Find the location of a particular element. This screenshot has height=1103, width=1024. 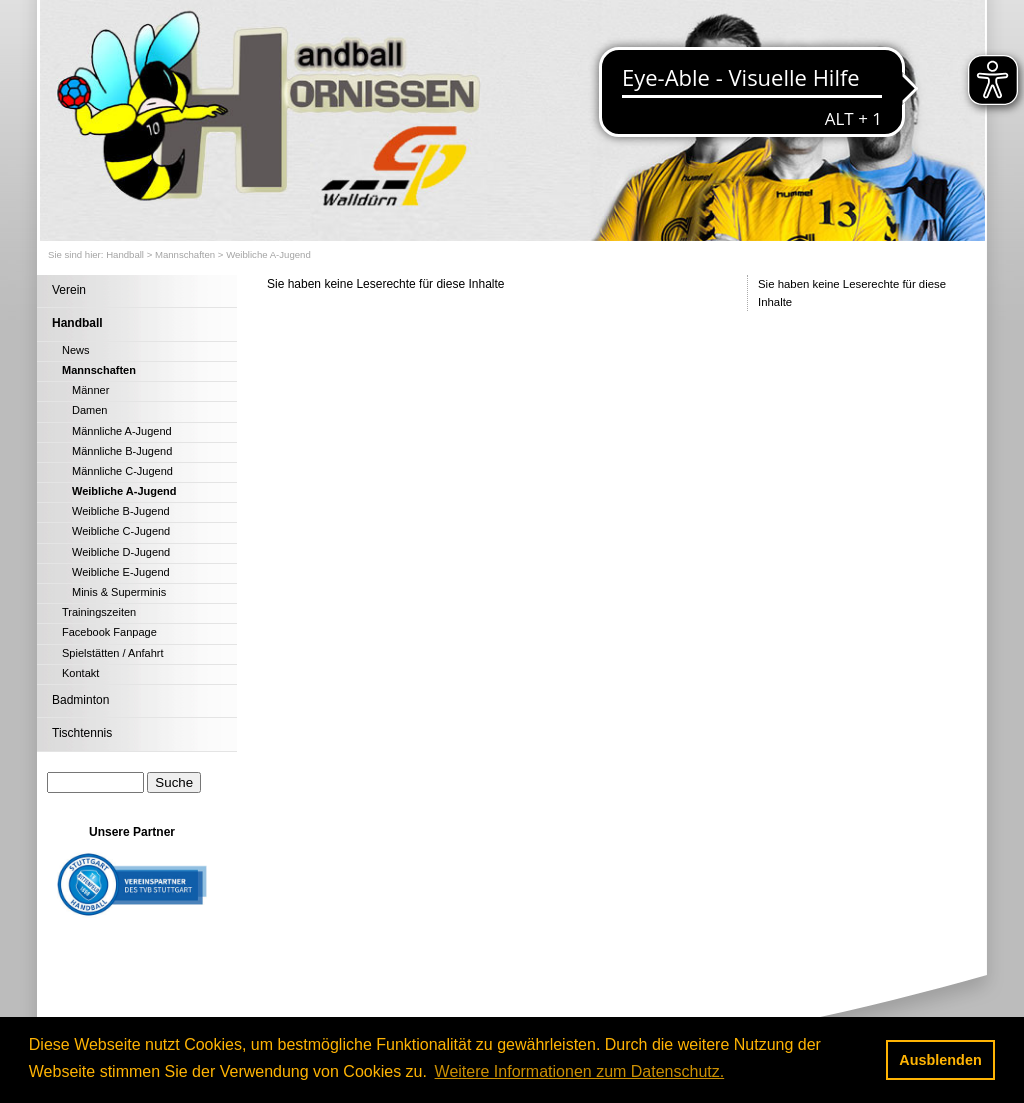

Facebook Fanpage is located at coordinates (109, 632).